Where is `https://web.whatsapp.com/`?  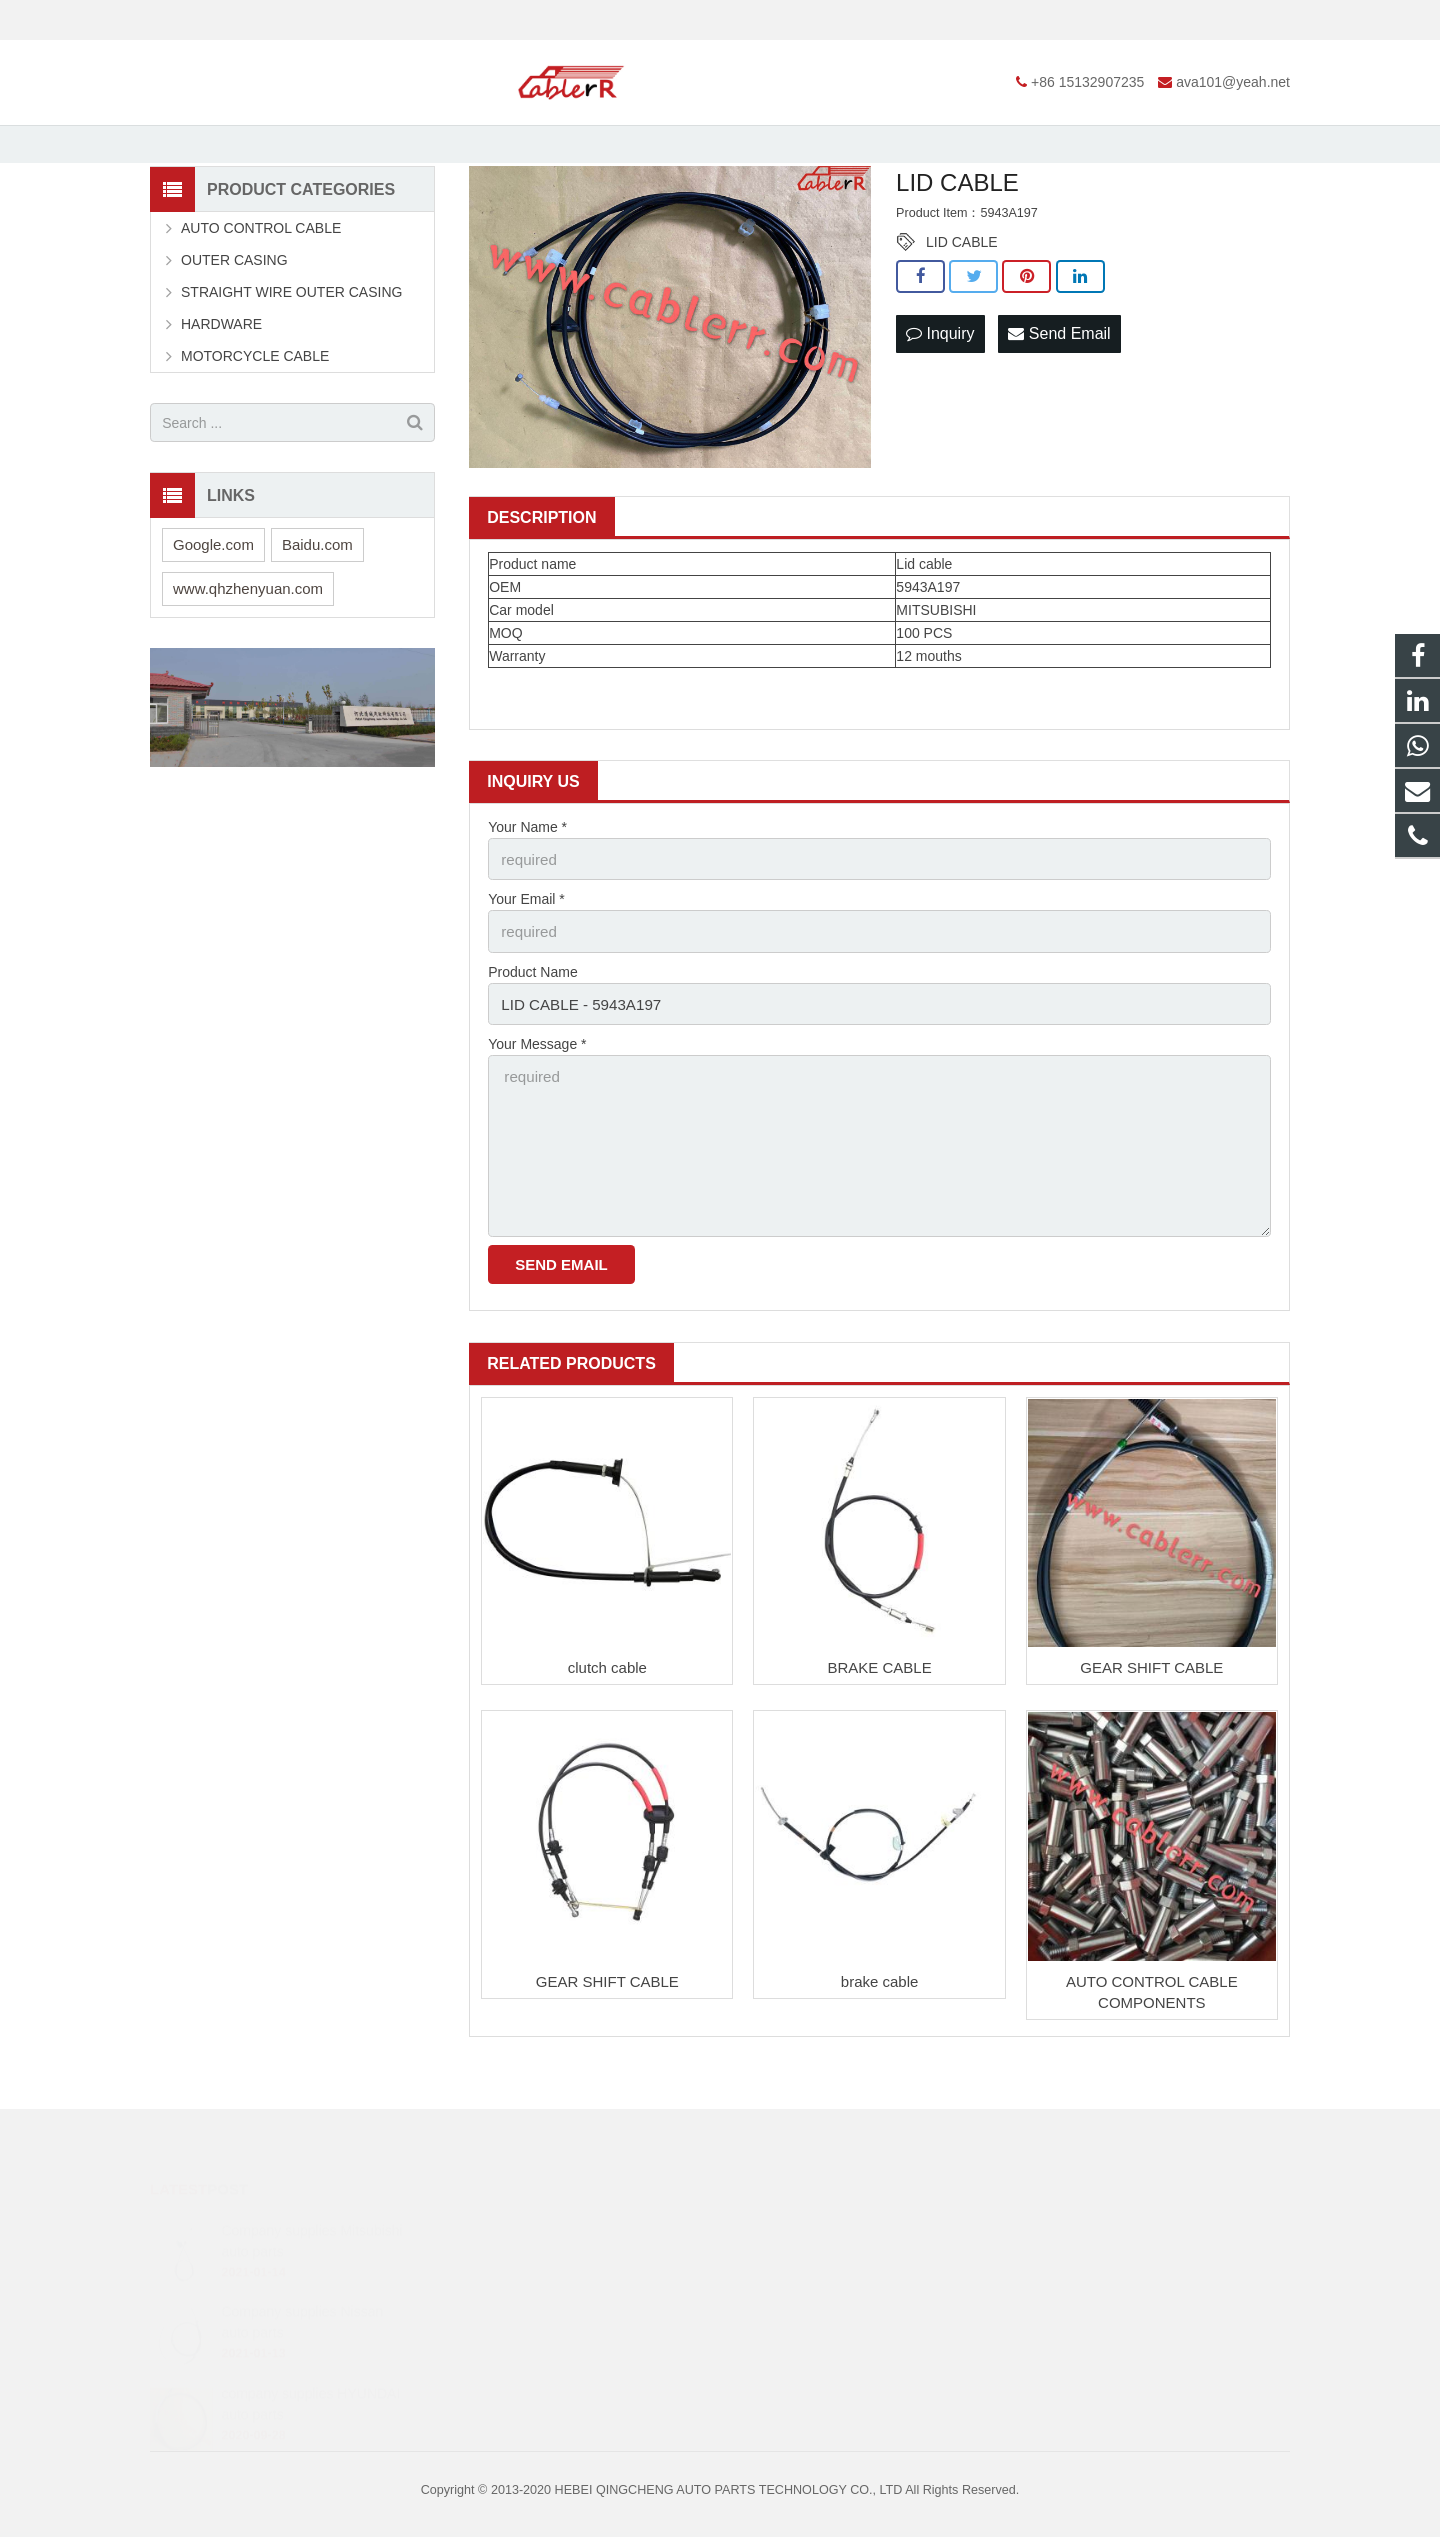
https://web.whatsapp.com/ is located at coordinates (830, 2235).